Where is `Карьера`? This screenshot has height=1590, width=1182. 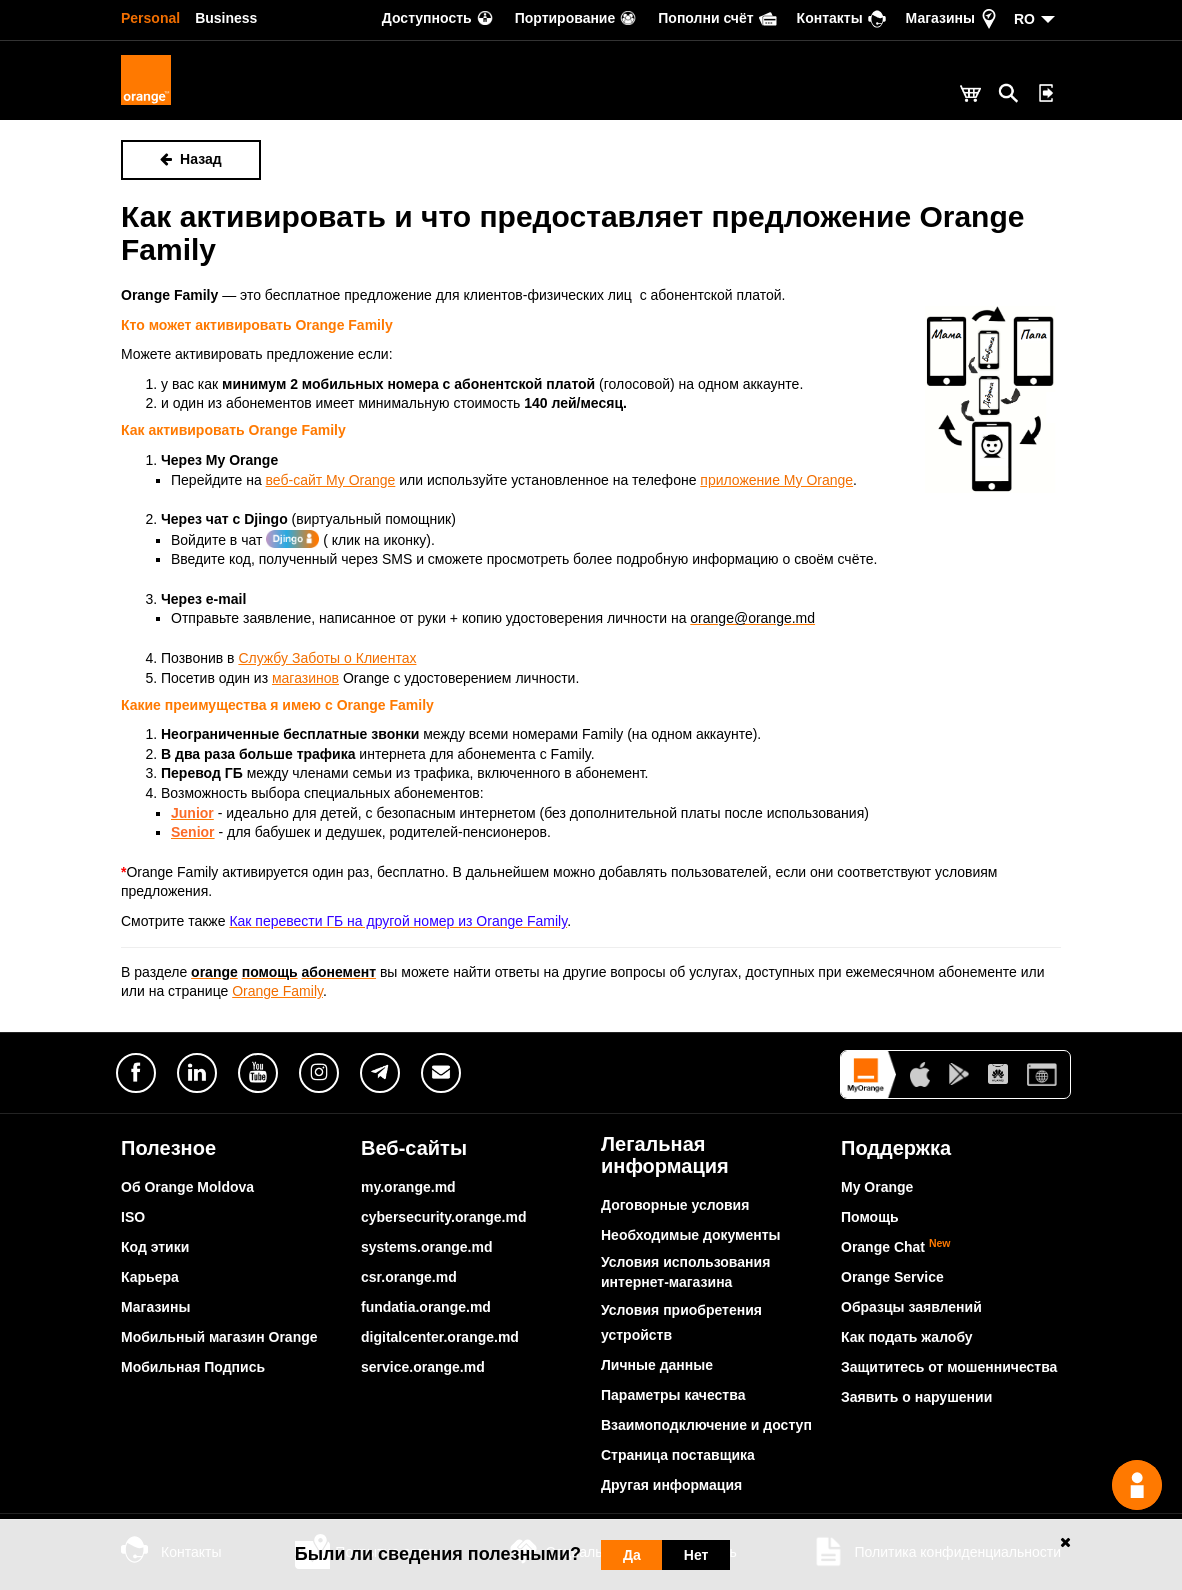 Карьера is located at coordinates (150, 1277).